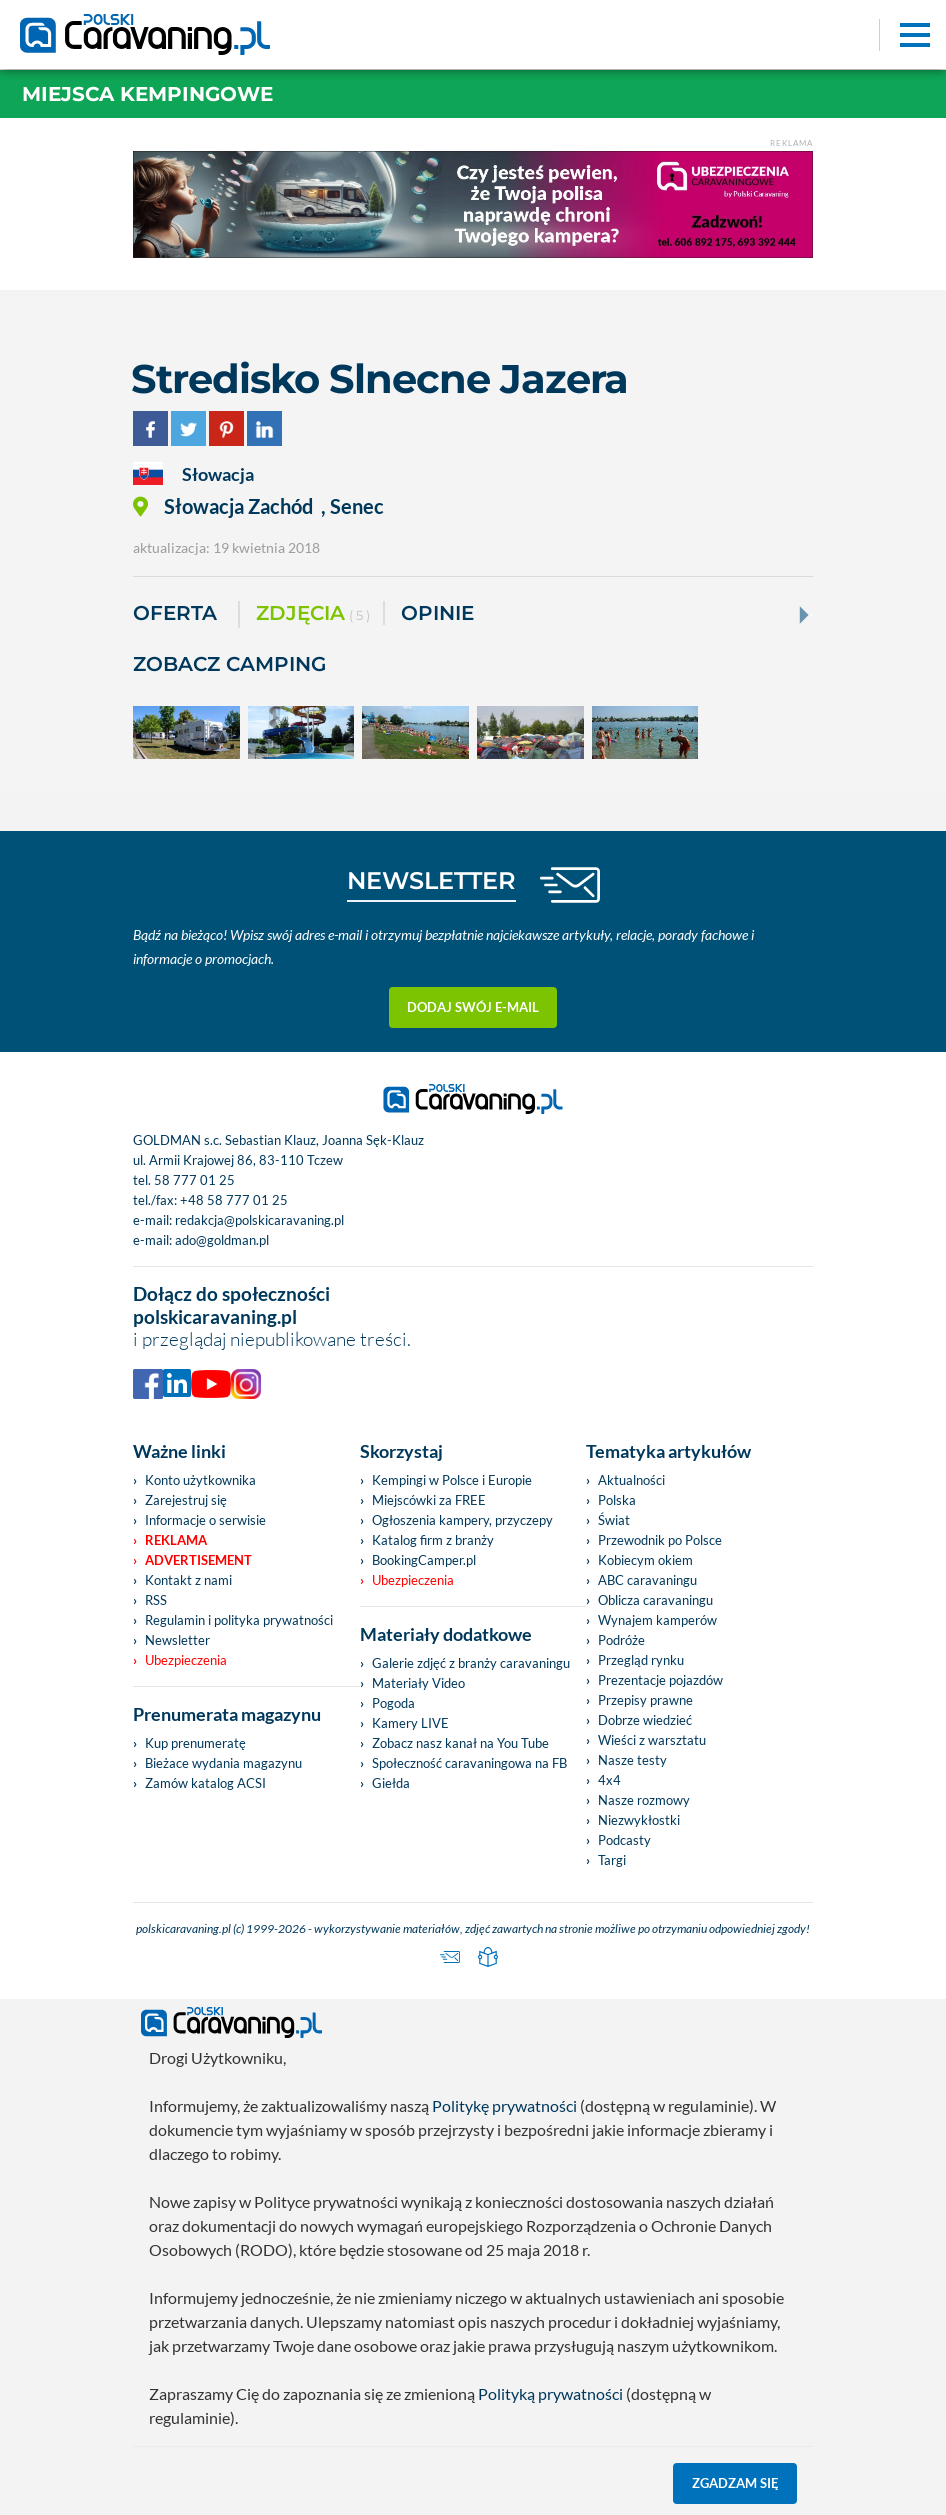 The image size is (946, 2515). I want to click on Oblicza caravaningu, so click(655, 1600).